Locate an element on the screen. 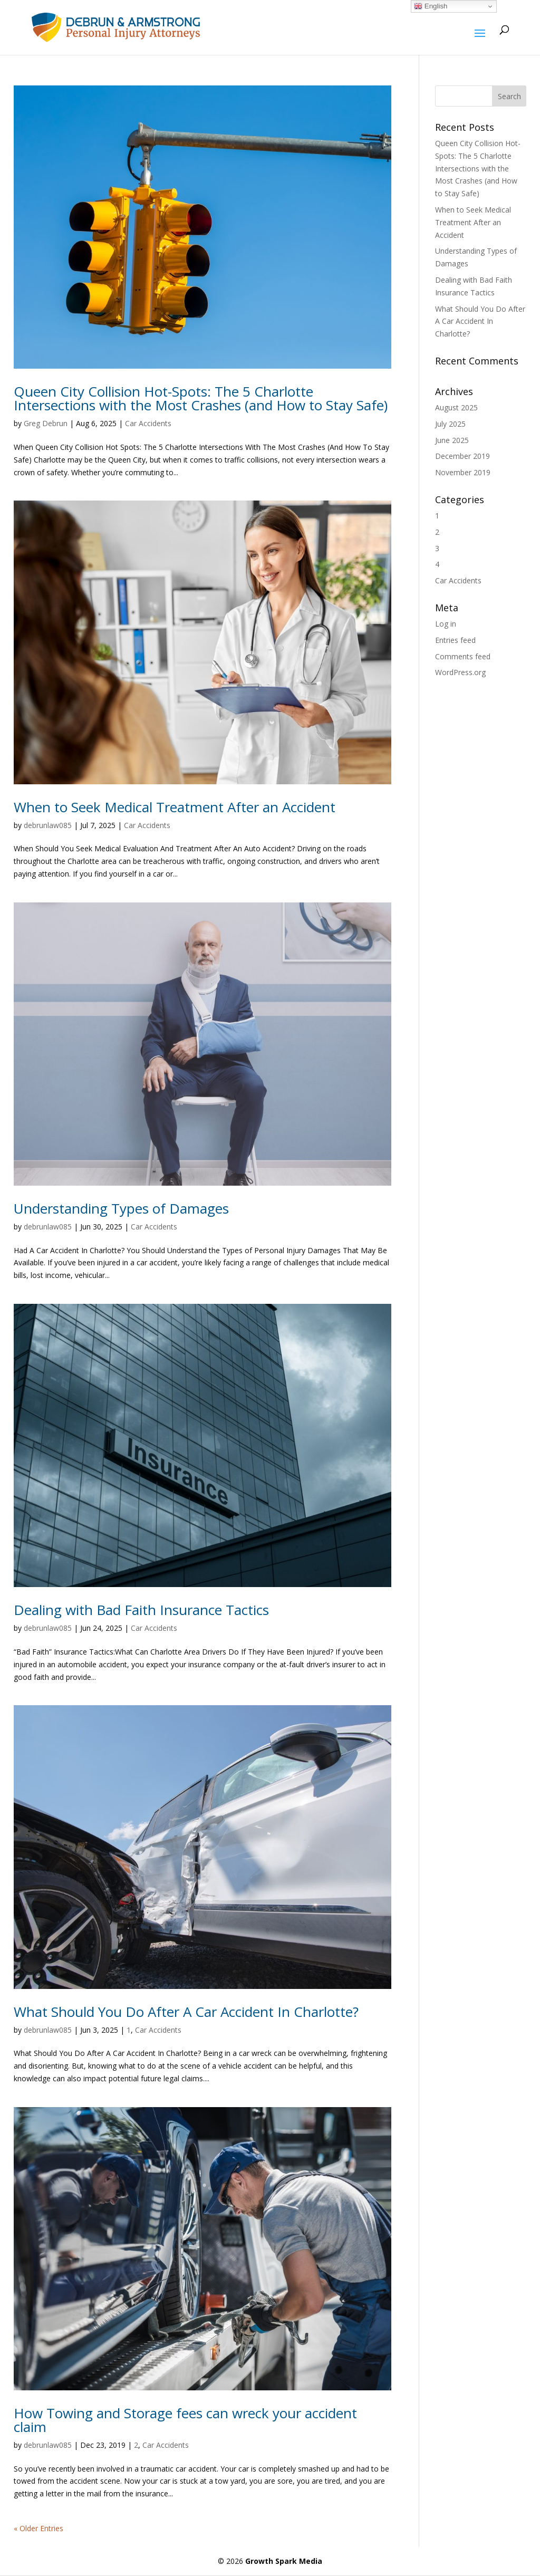  Car Accidents is located at coordinates (148, 423).